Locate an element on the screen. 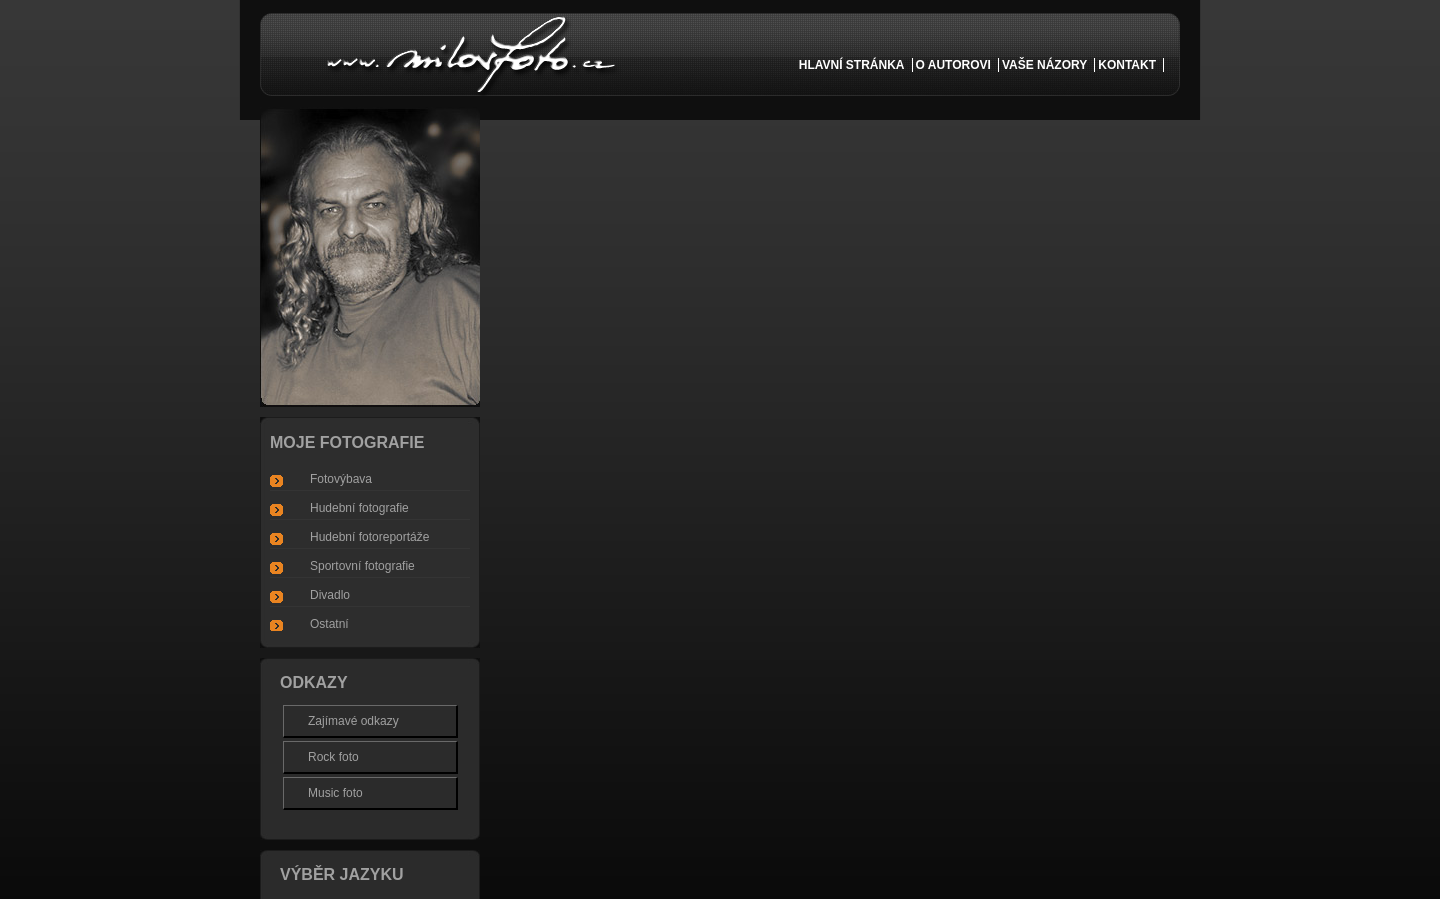  kontakt is located at coordinates (1127, 65).